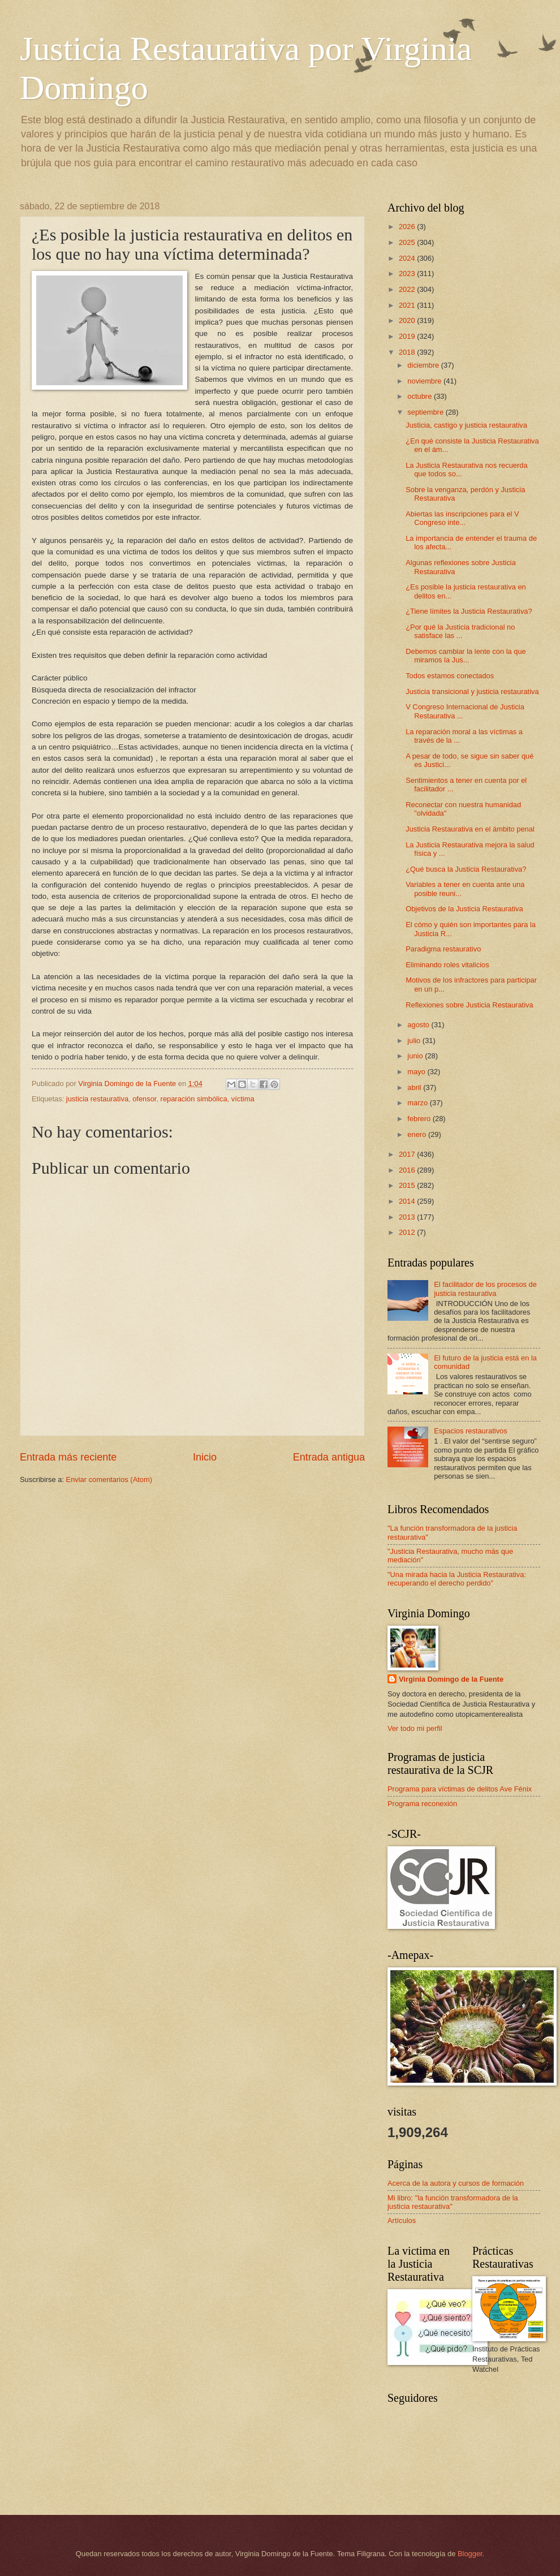 This screenshot has width=560, height=2576. Describe the element at coordinates (401, 2220) in the screenshot. I see `Artículos` at that location.